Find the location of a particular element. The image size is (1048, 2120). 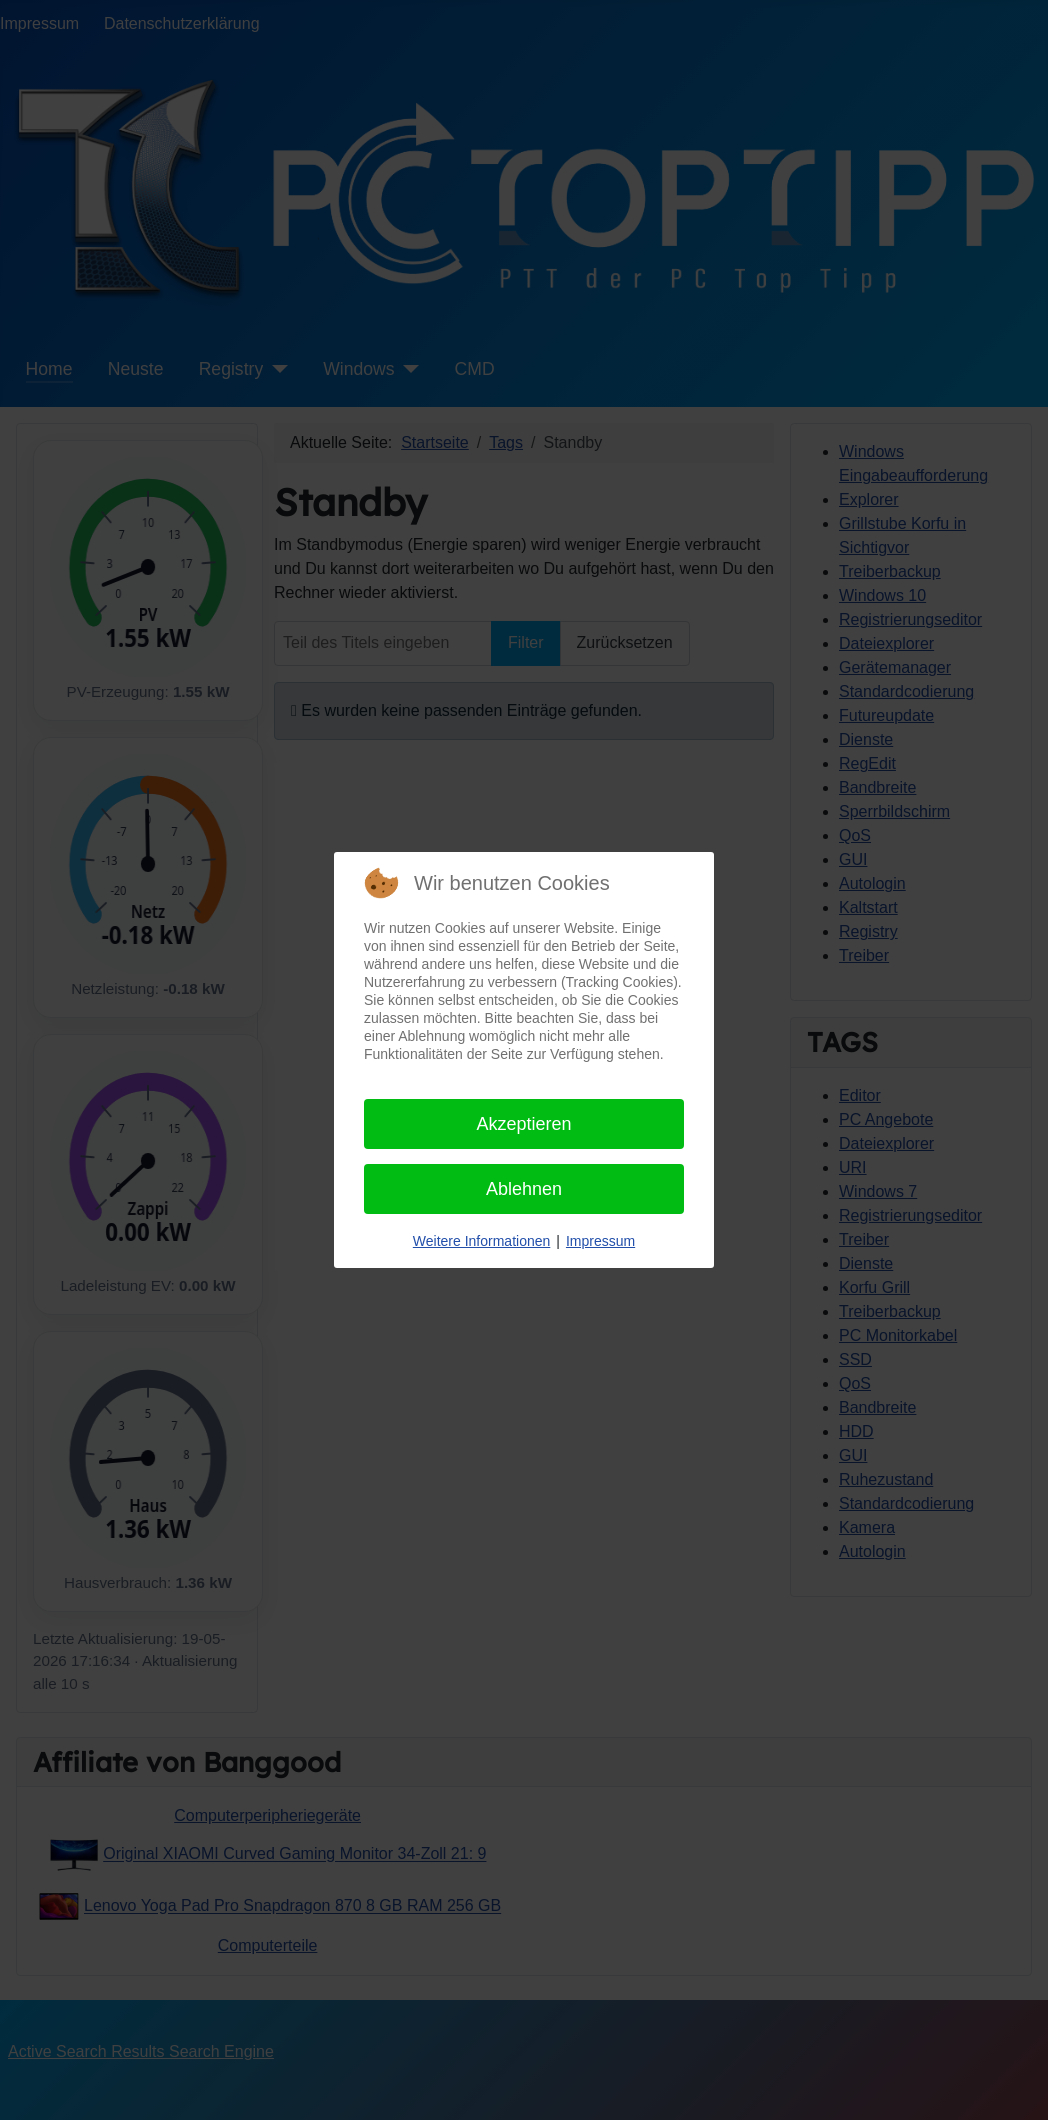

Ablehnen is located at coordinates (524, 1189).